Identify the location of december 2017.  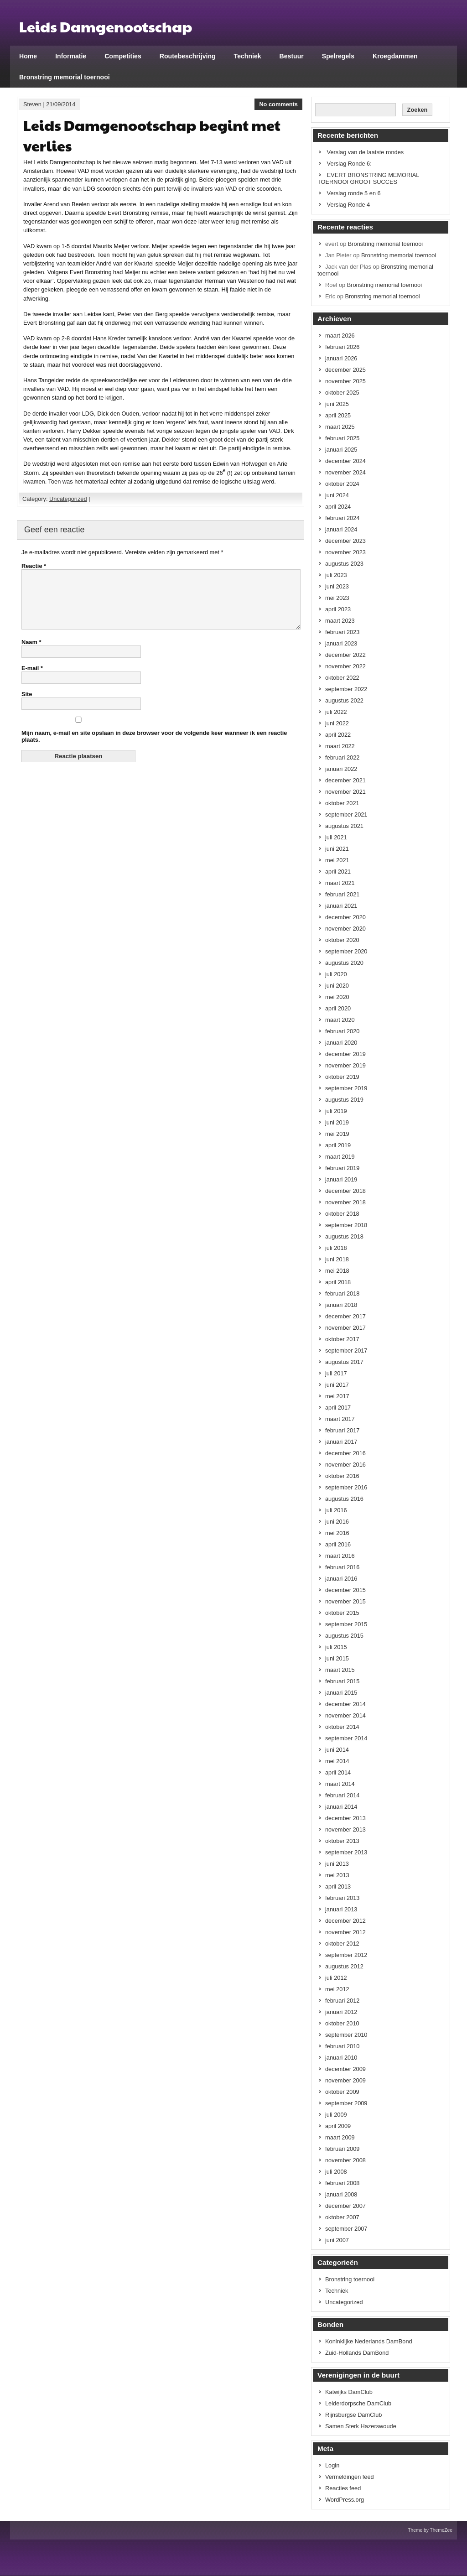
(345, 1316).